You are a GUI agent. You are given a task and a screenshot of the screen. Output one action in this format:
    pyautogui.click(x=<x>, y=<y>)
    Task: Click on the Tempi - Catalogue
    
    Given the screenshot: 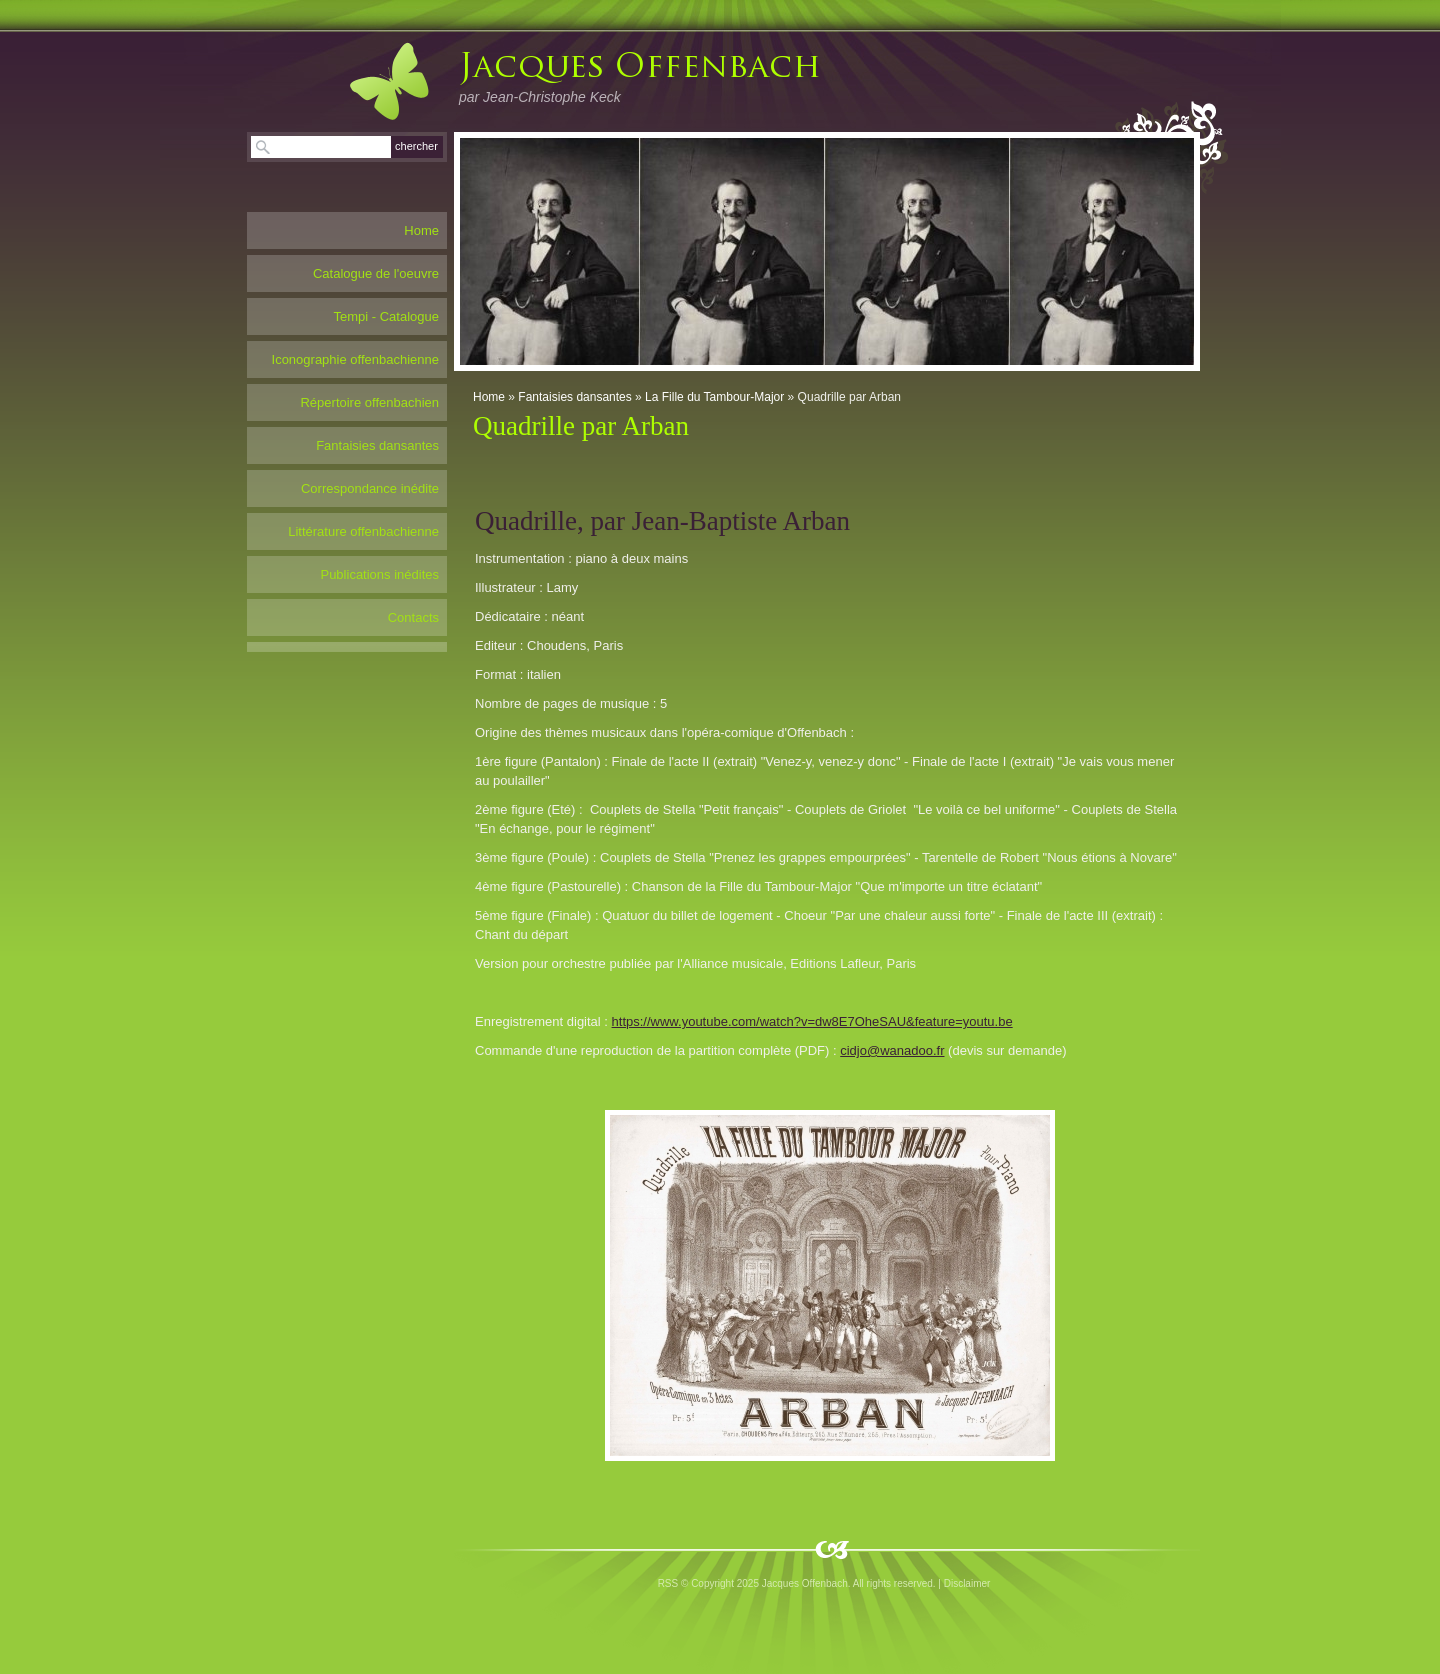 What is the action you would take?
    pyautogui.click(x=387, y=316)
    